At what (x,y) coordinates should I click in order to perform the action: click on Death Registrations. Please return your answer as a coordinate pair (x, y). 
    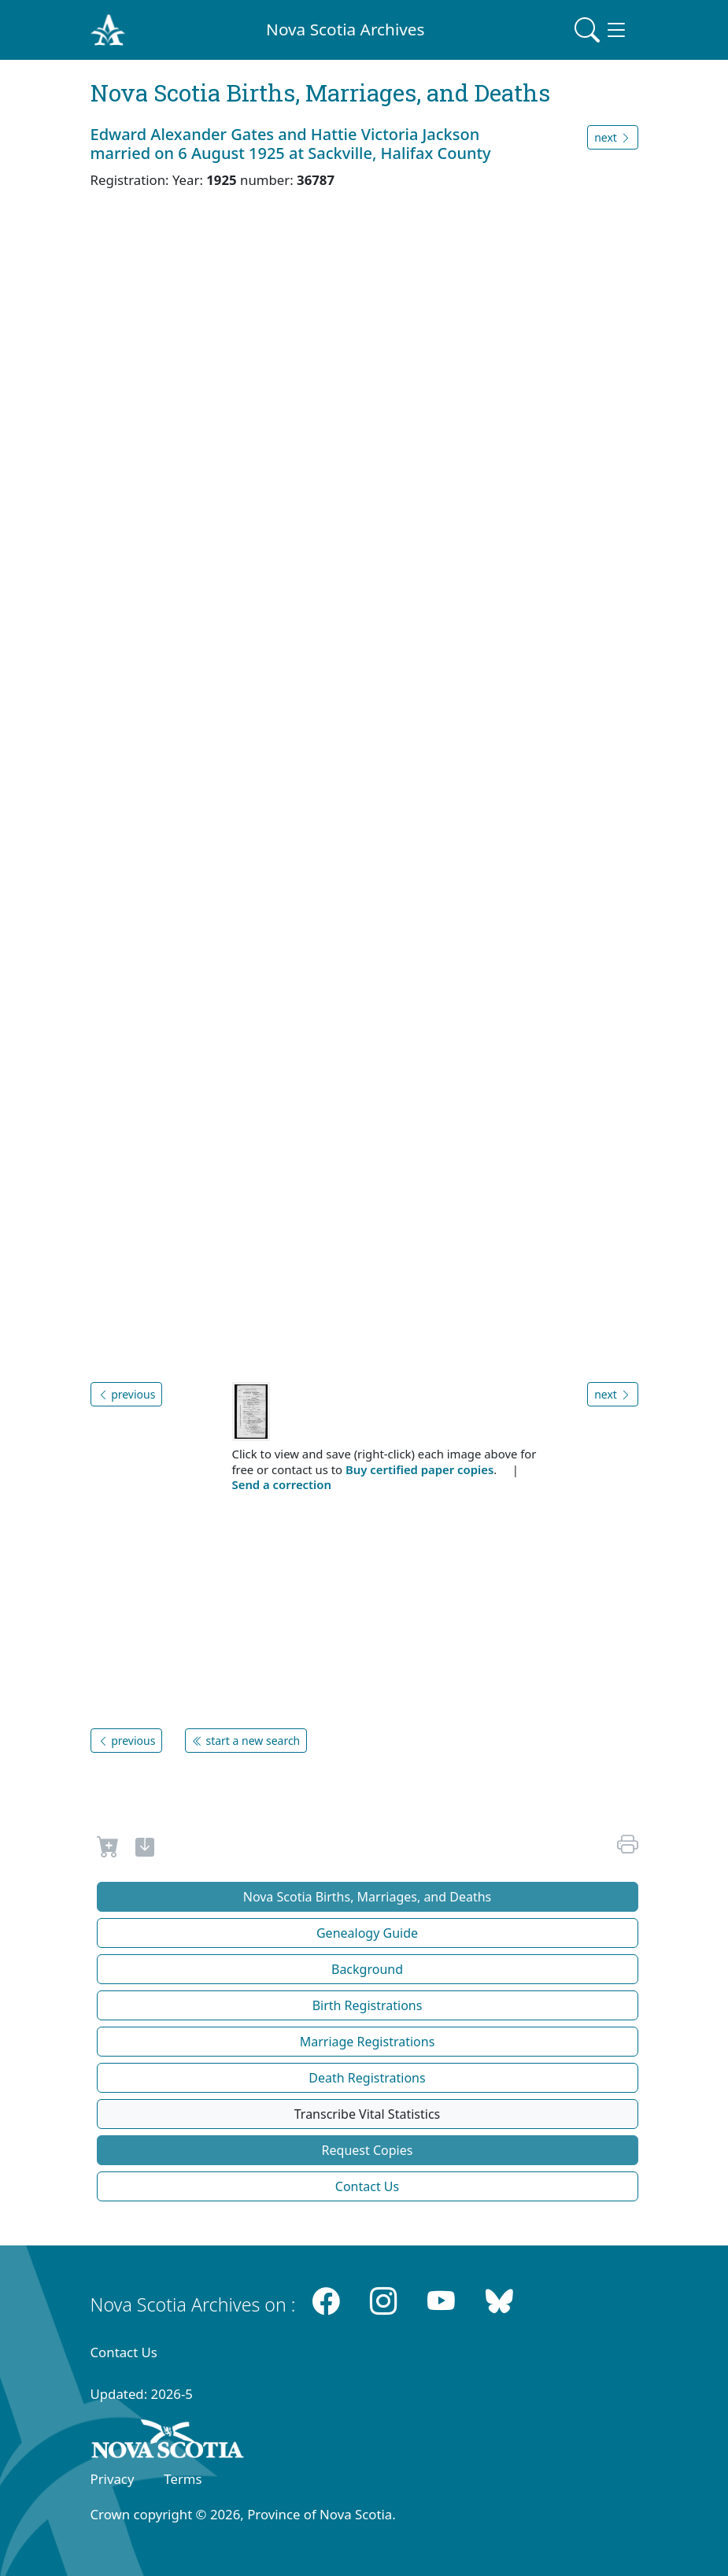
    Looking at the image, I should click on (367, 2077).